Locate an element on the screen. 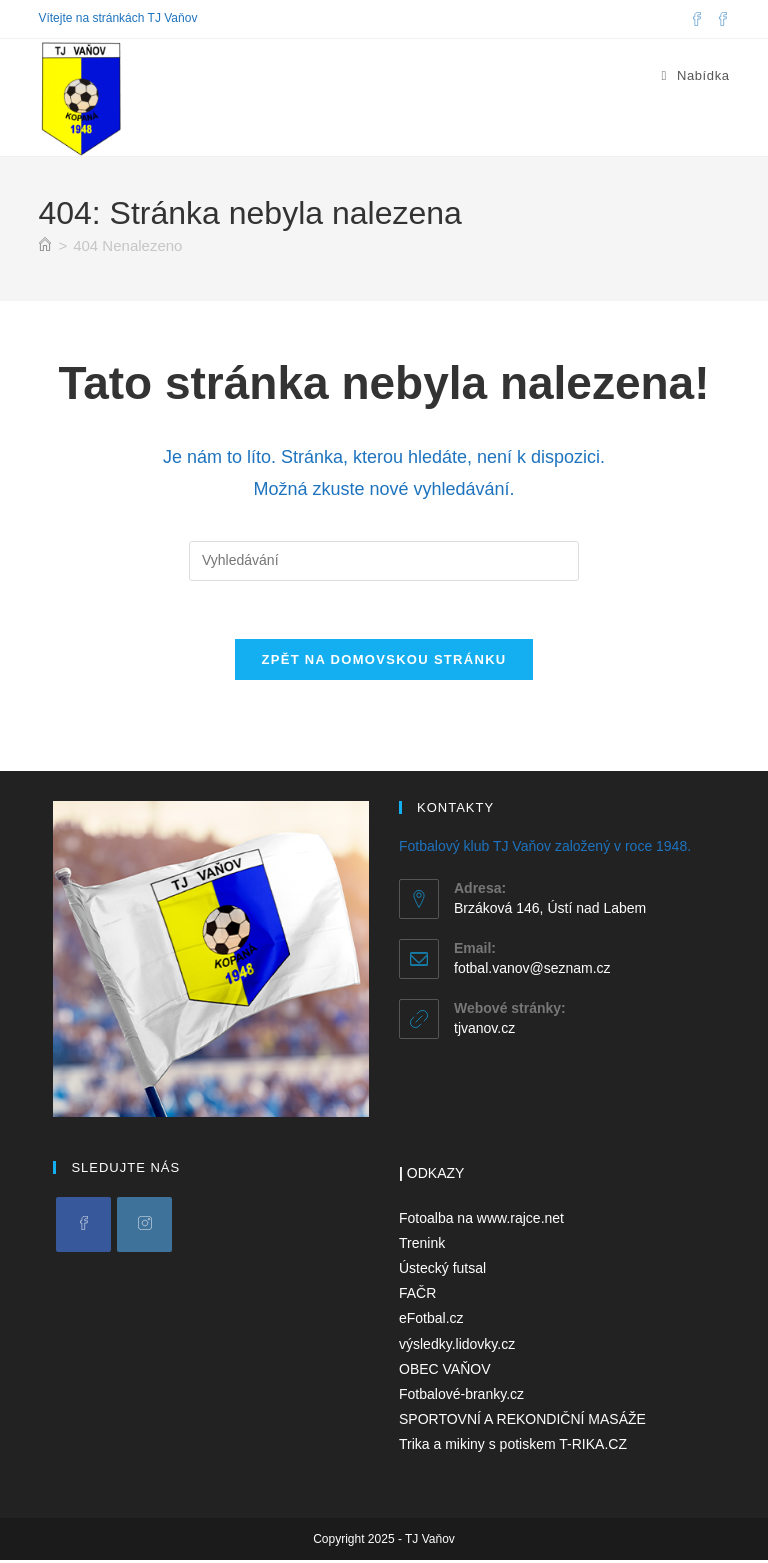  SPORTOVNÍ A REKONDIČNÍ MASÁŽE is located at coordinates (522, 1422).